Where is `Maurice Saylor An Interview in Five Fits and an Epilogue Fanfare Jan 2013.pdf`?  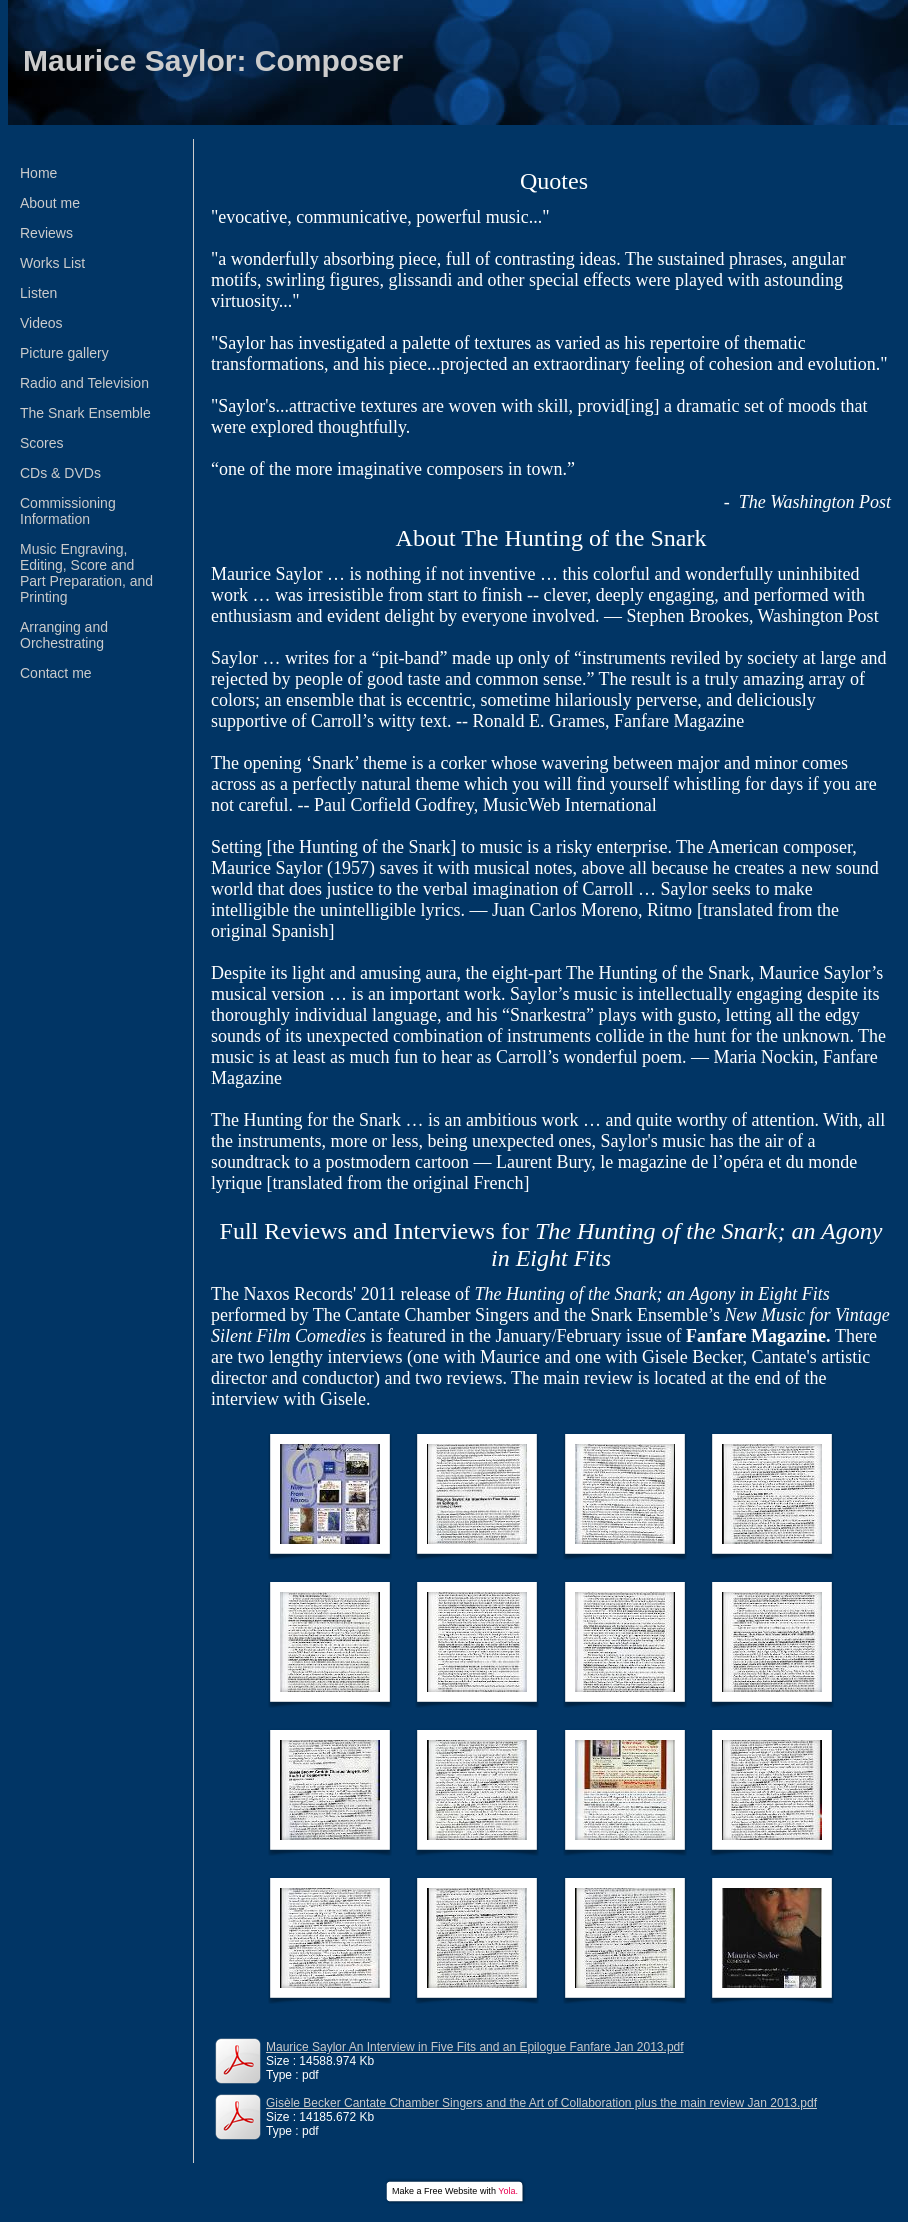 Maurice Saylor An Interview in Five Fits and an Epilogue Fanfare Jan 2013.pdf is located at coordinates (475, 2047).